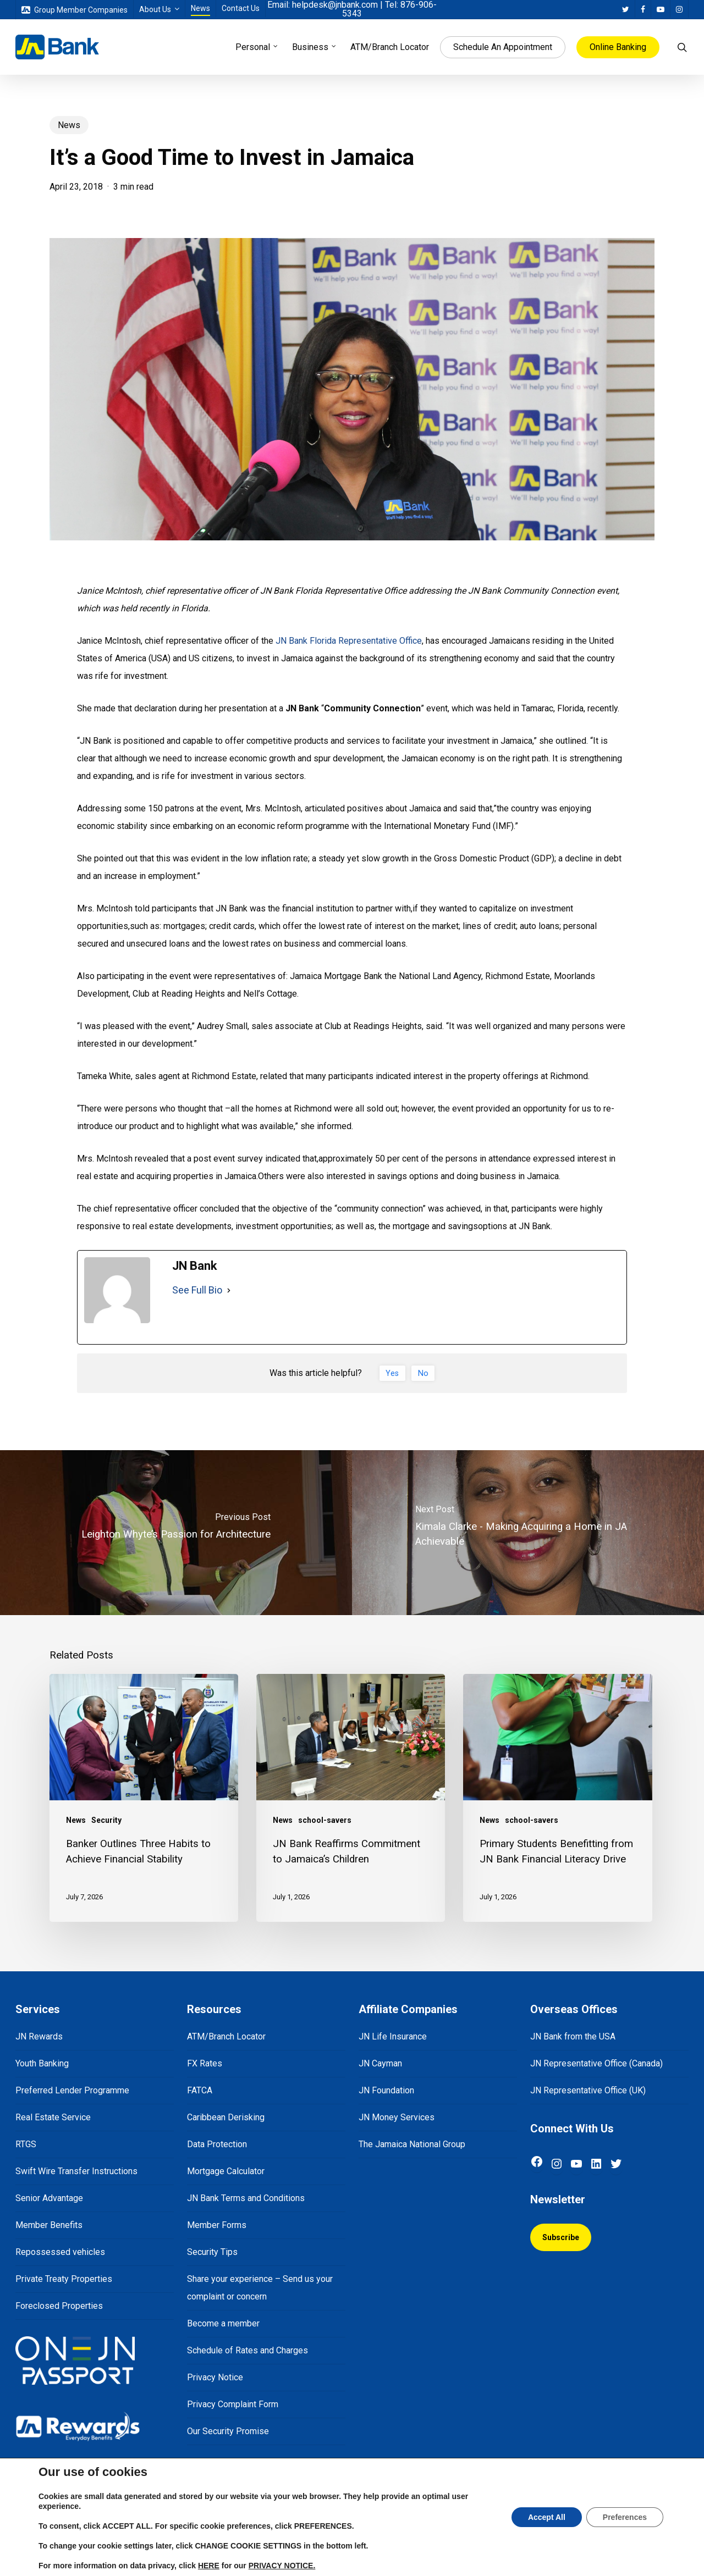 The image size is (704, 2576). Describe the element at coordinates (528, 1532) in the screenshot. I see `[Kimala Clarke - Making Acquiring a Home in JA Achievable]` at that location.